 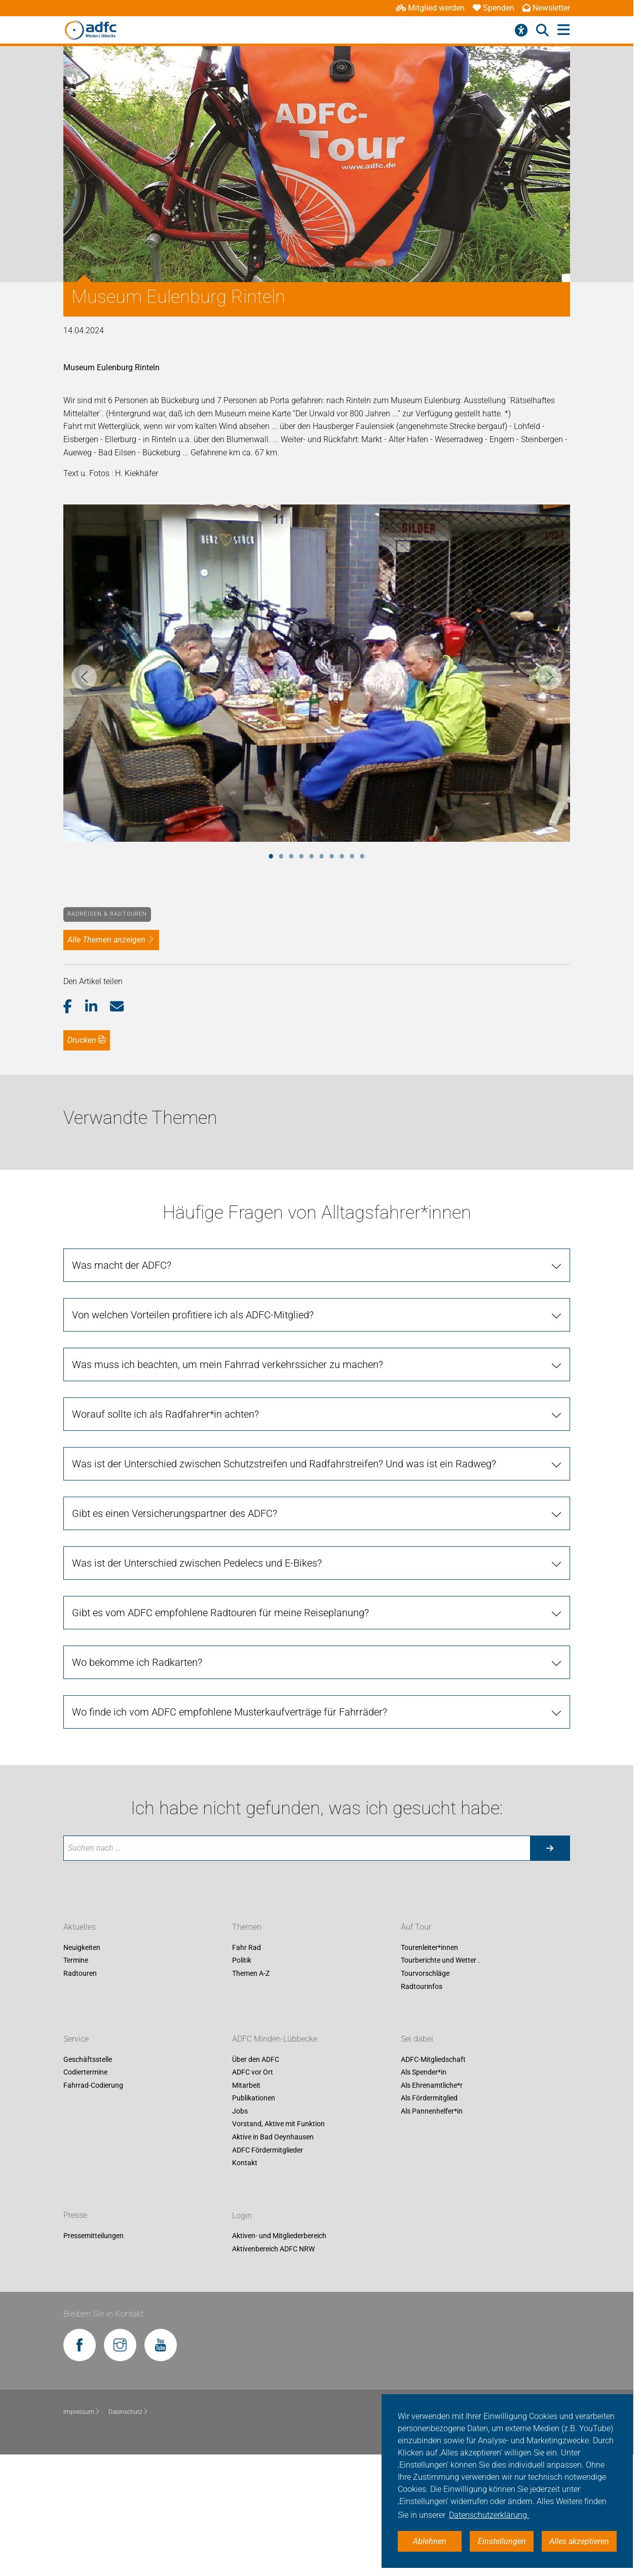 What do you see at coordinates (417, 2039) in the screenshot?
I see `Sei dabei` at bounding box center [417, 2039].